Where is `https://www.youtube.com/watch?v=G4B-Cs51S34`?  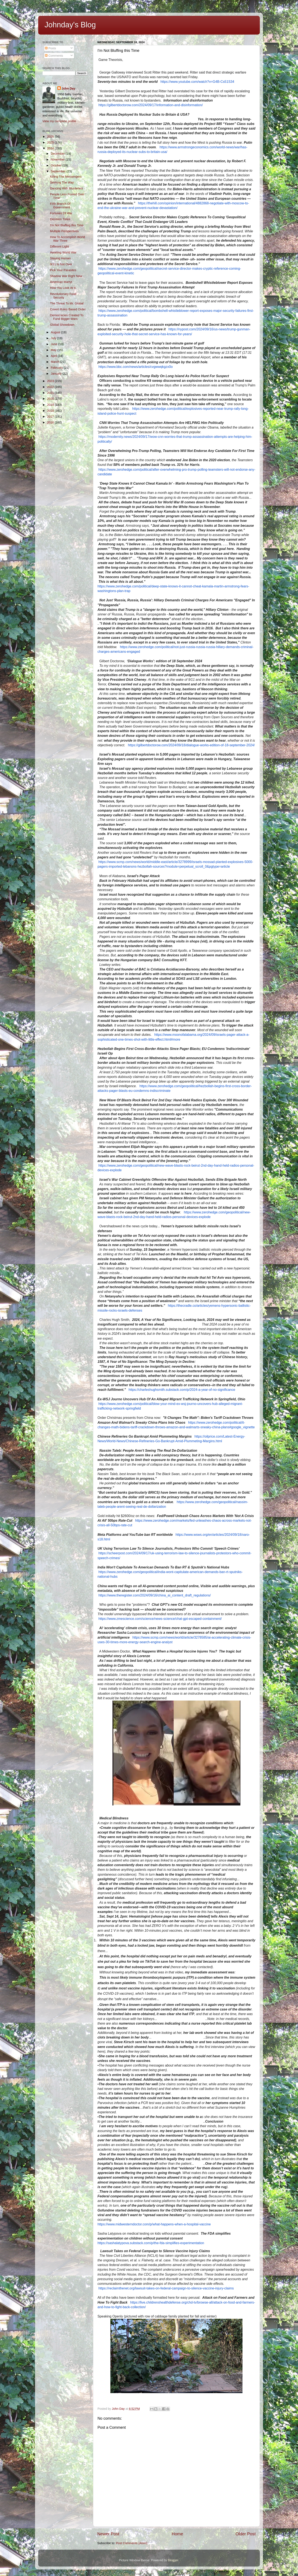 https://www.youtube.com/watch?v=G4B-Cs51S34 is located at coordinates (197, 81).